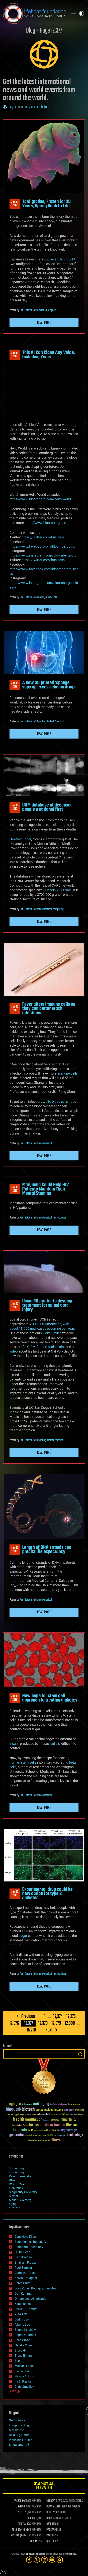 The width and height of the screenshot is (88, 2576). I want to click on sugar, so click(23, 1936).